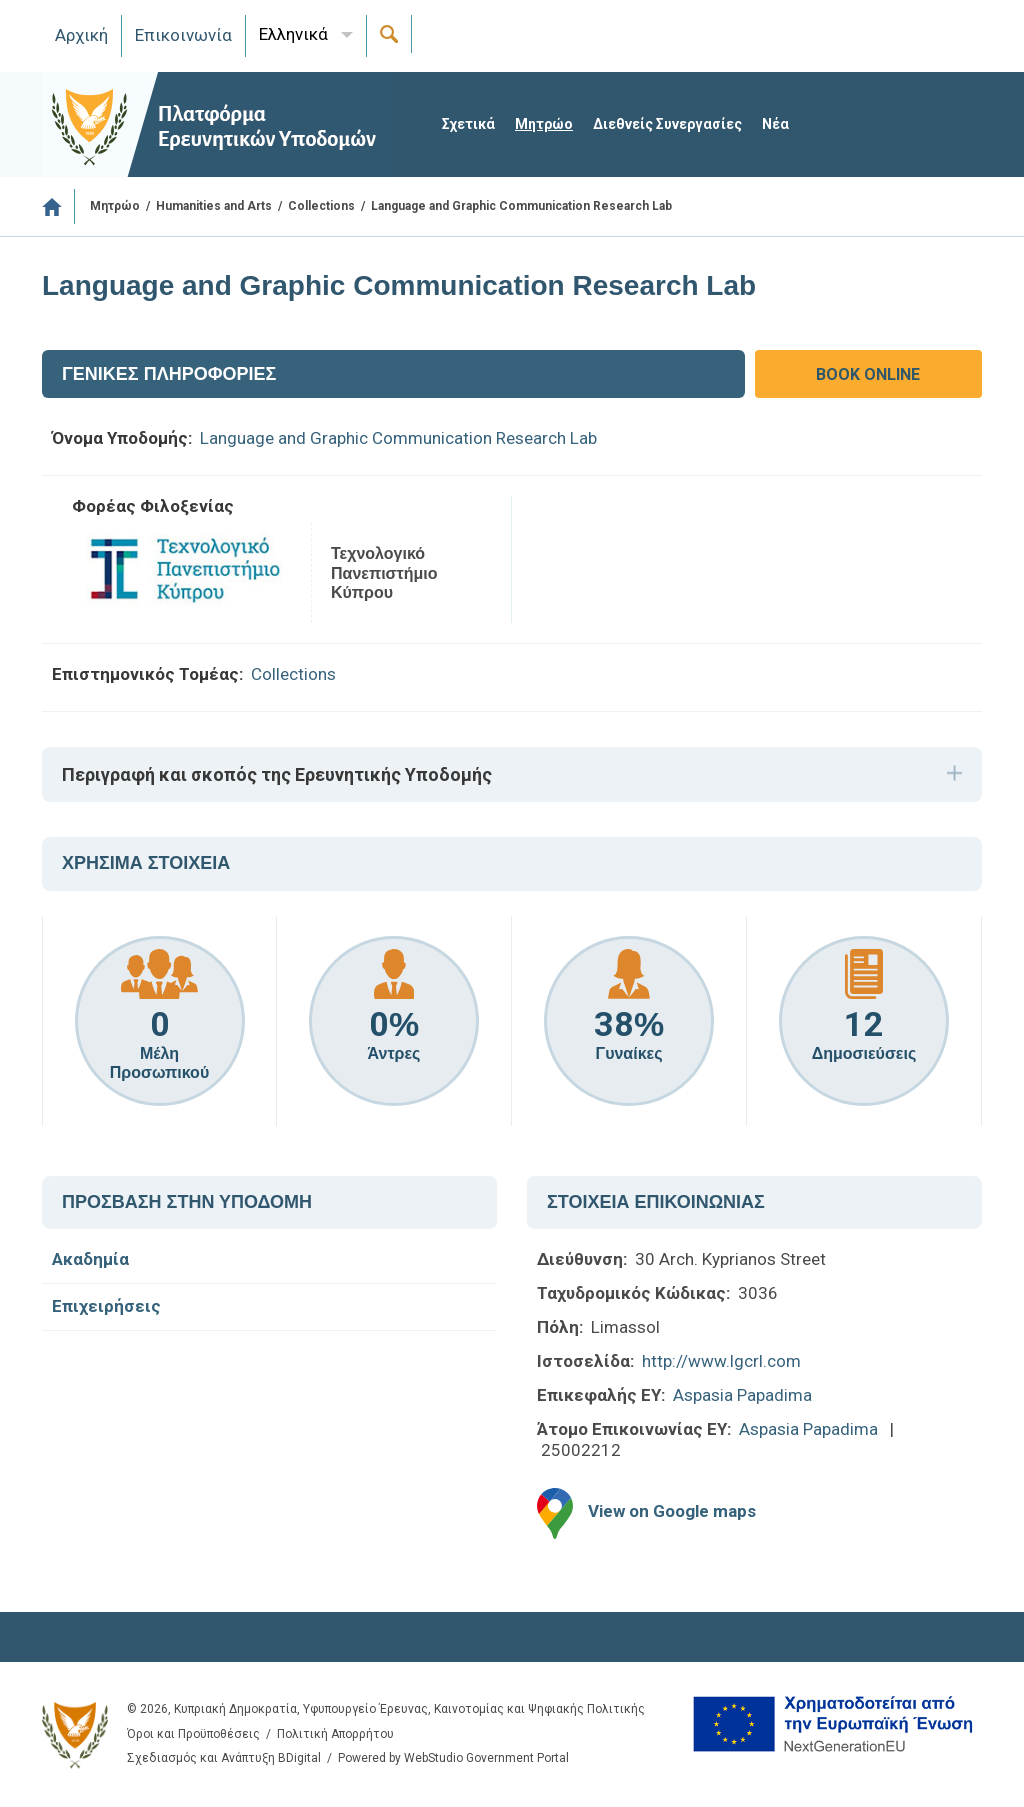 This screenshot has height=1807, width=1024. I want to click on Περιγραφή και σκοπός της Ερευνητικής Υποδομής, so click(277, 774).